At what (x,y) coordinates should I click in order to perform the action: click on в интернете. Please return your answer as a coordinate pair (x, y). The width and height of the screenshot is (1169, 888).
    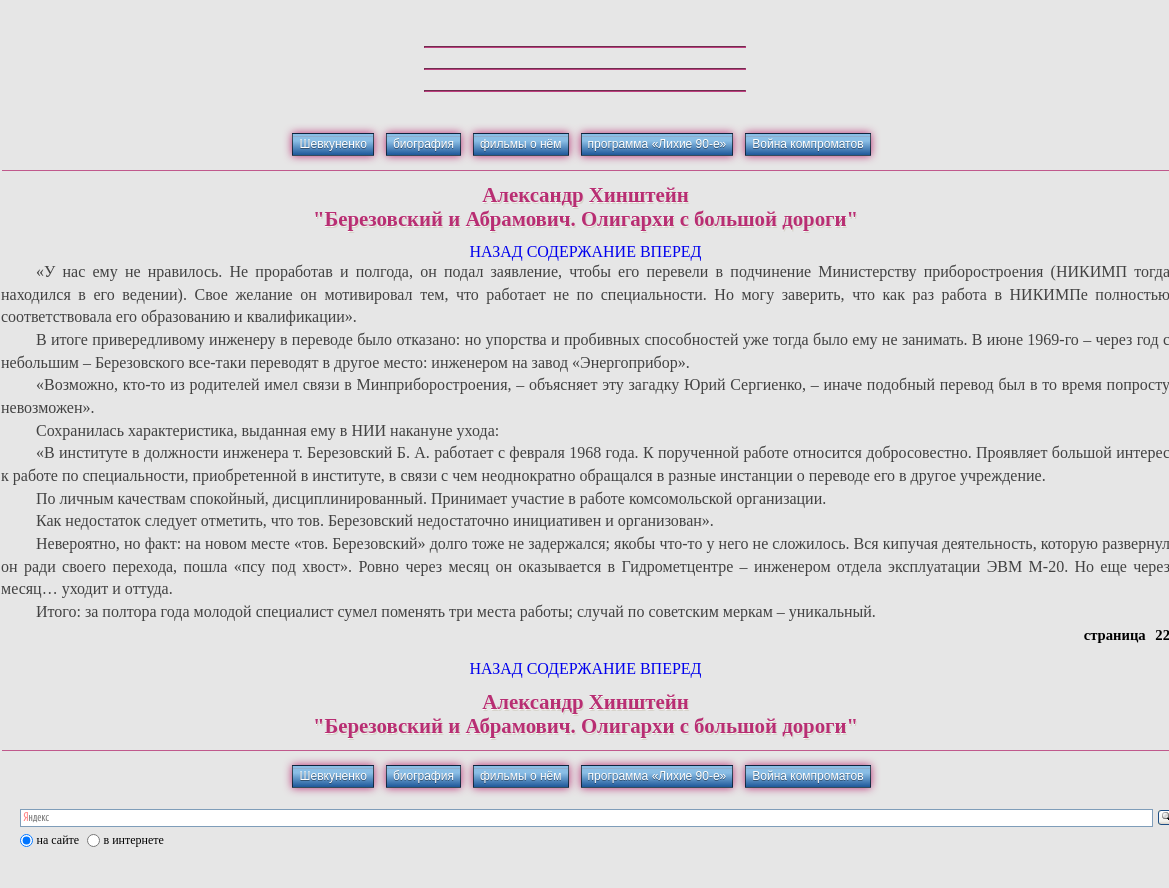
    Looking at the image, I should click on (134, 840).